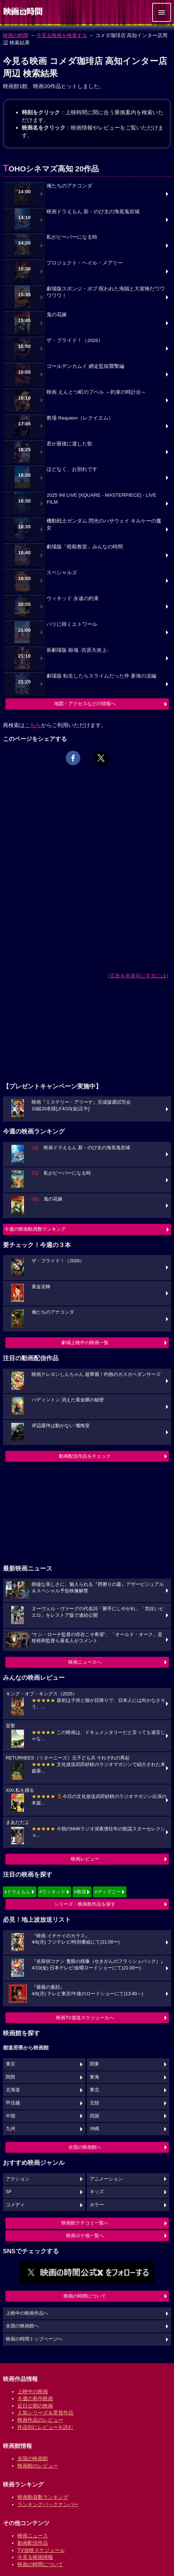 Image resolution: width=174 pixels, height=2576 pixels. Describe the element at coordinates (69, 185) in the screenshot. I see `俺たちのアナコンダ` at that location.